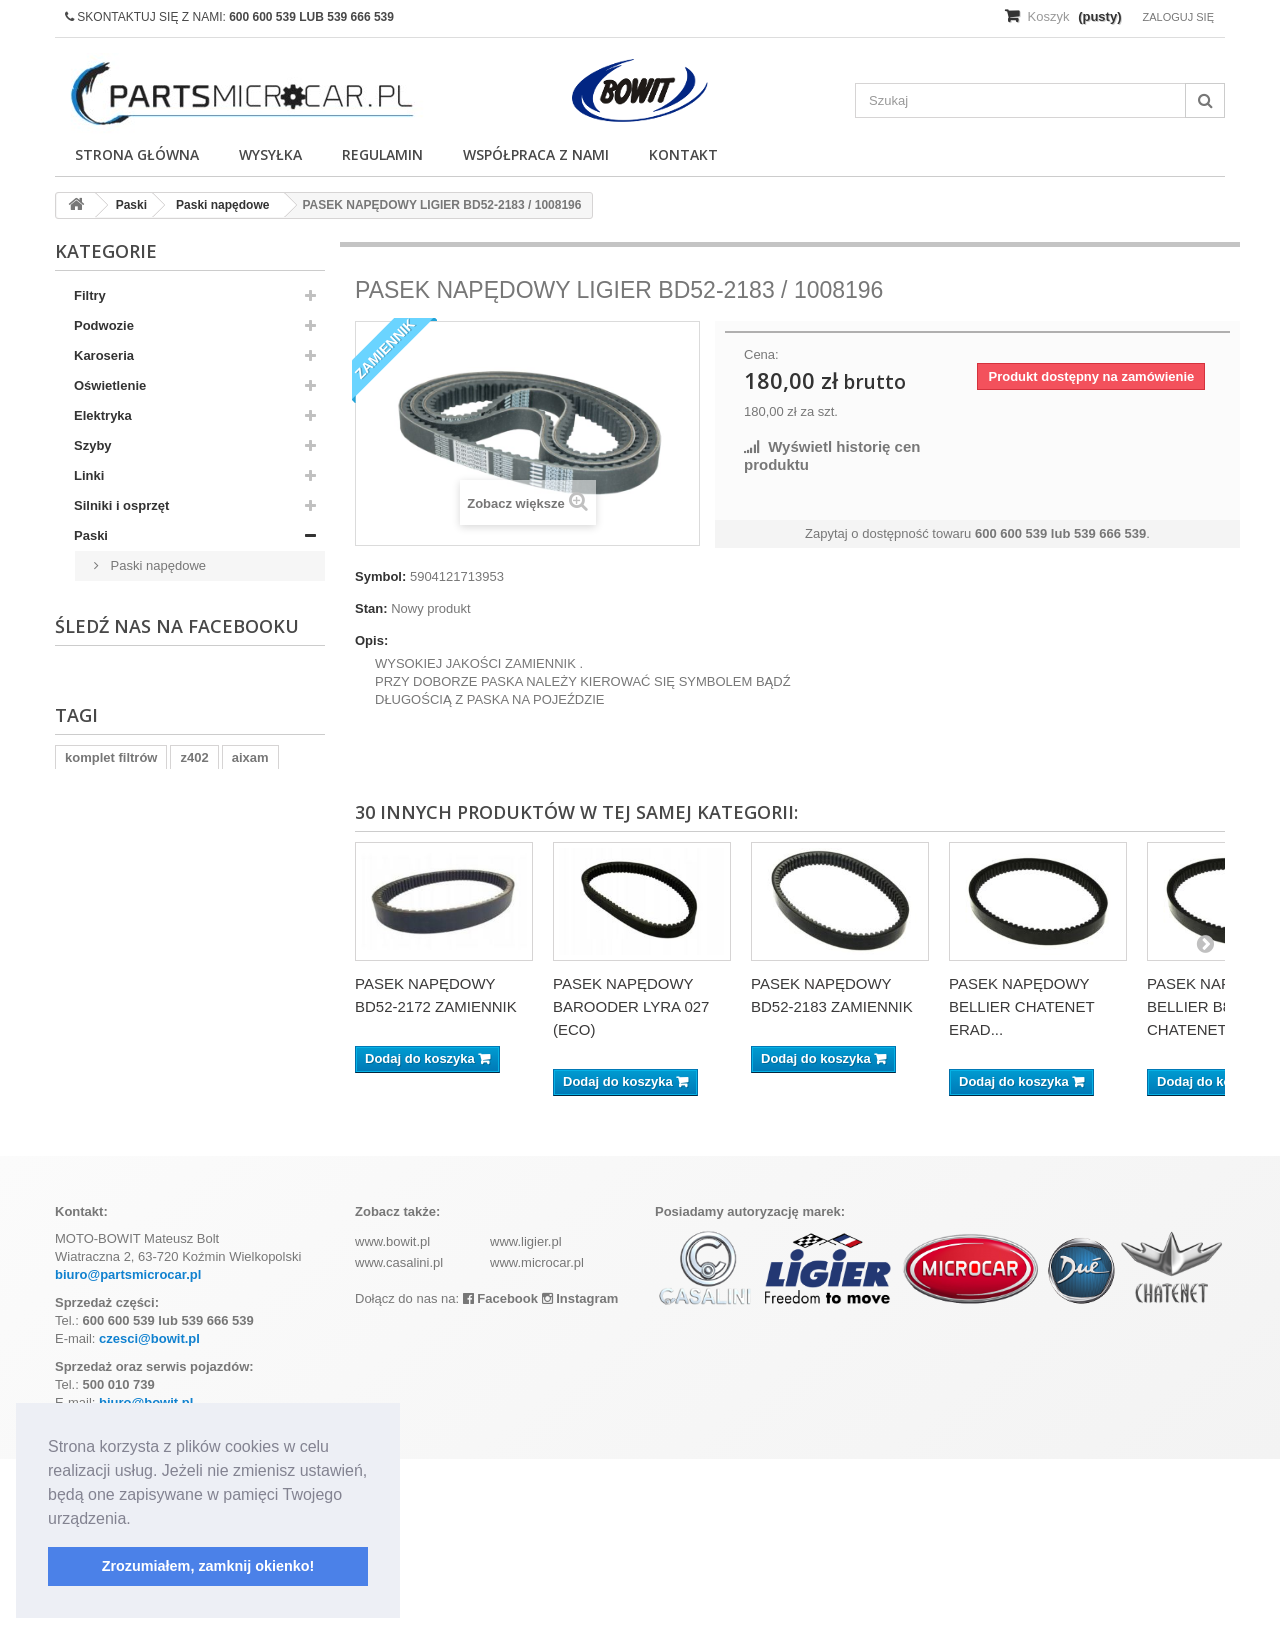  I want to click on www.casalini.pl, so click(399, 1437).